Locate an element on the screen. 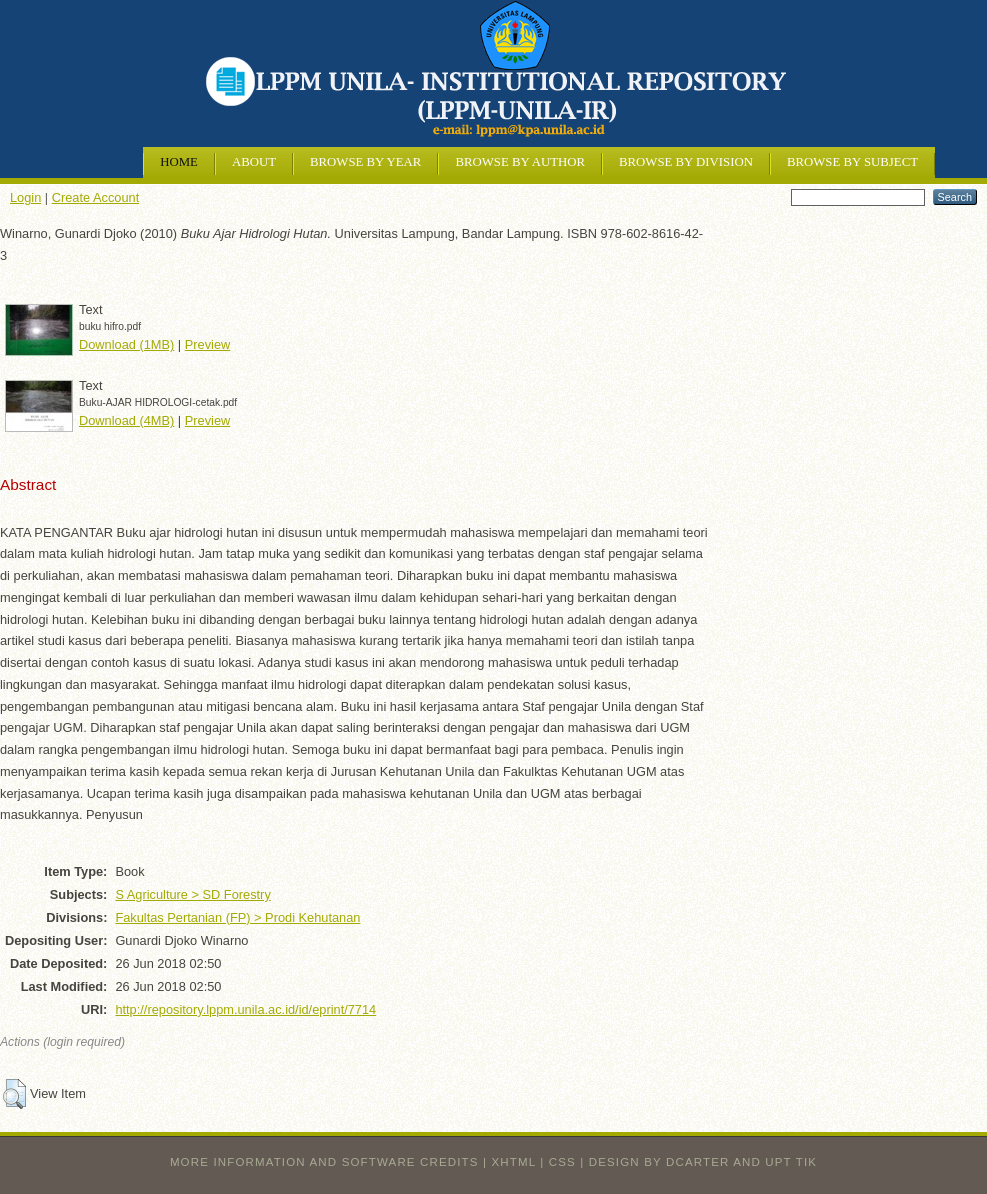 The image size is (987, 1194). More information and software credits is located at coordinates (324, 1162).